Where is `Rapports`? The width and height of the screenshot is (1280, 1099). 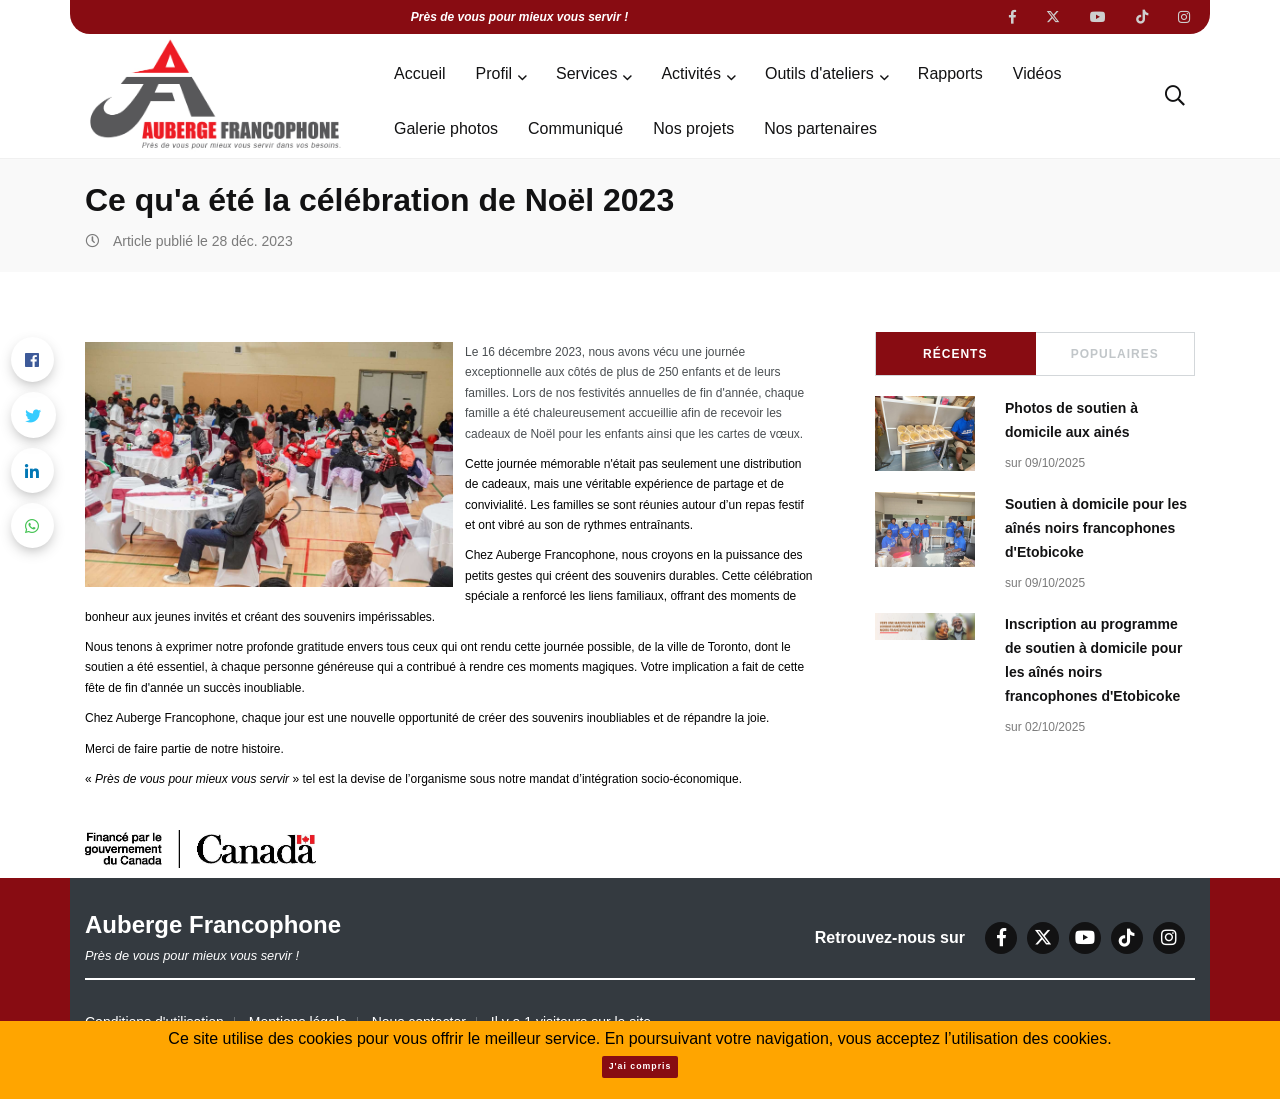 Rapports is located at coordinates (950, 73).